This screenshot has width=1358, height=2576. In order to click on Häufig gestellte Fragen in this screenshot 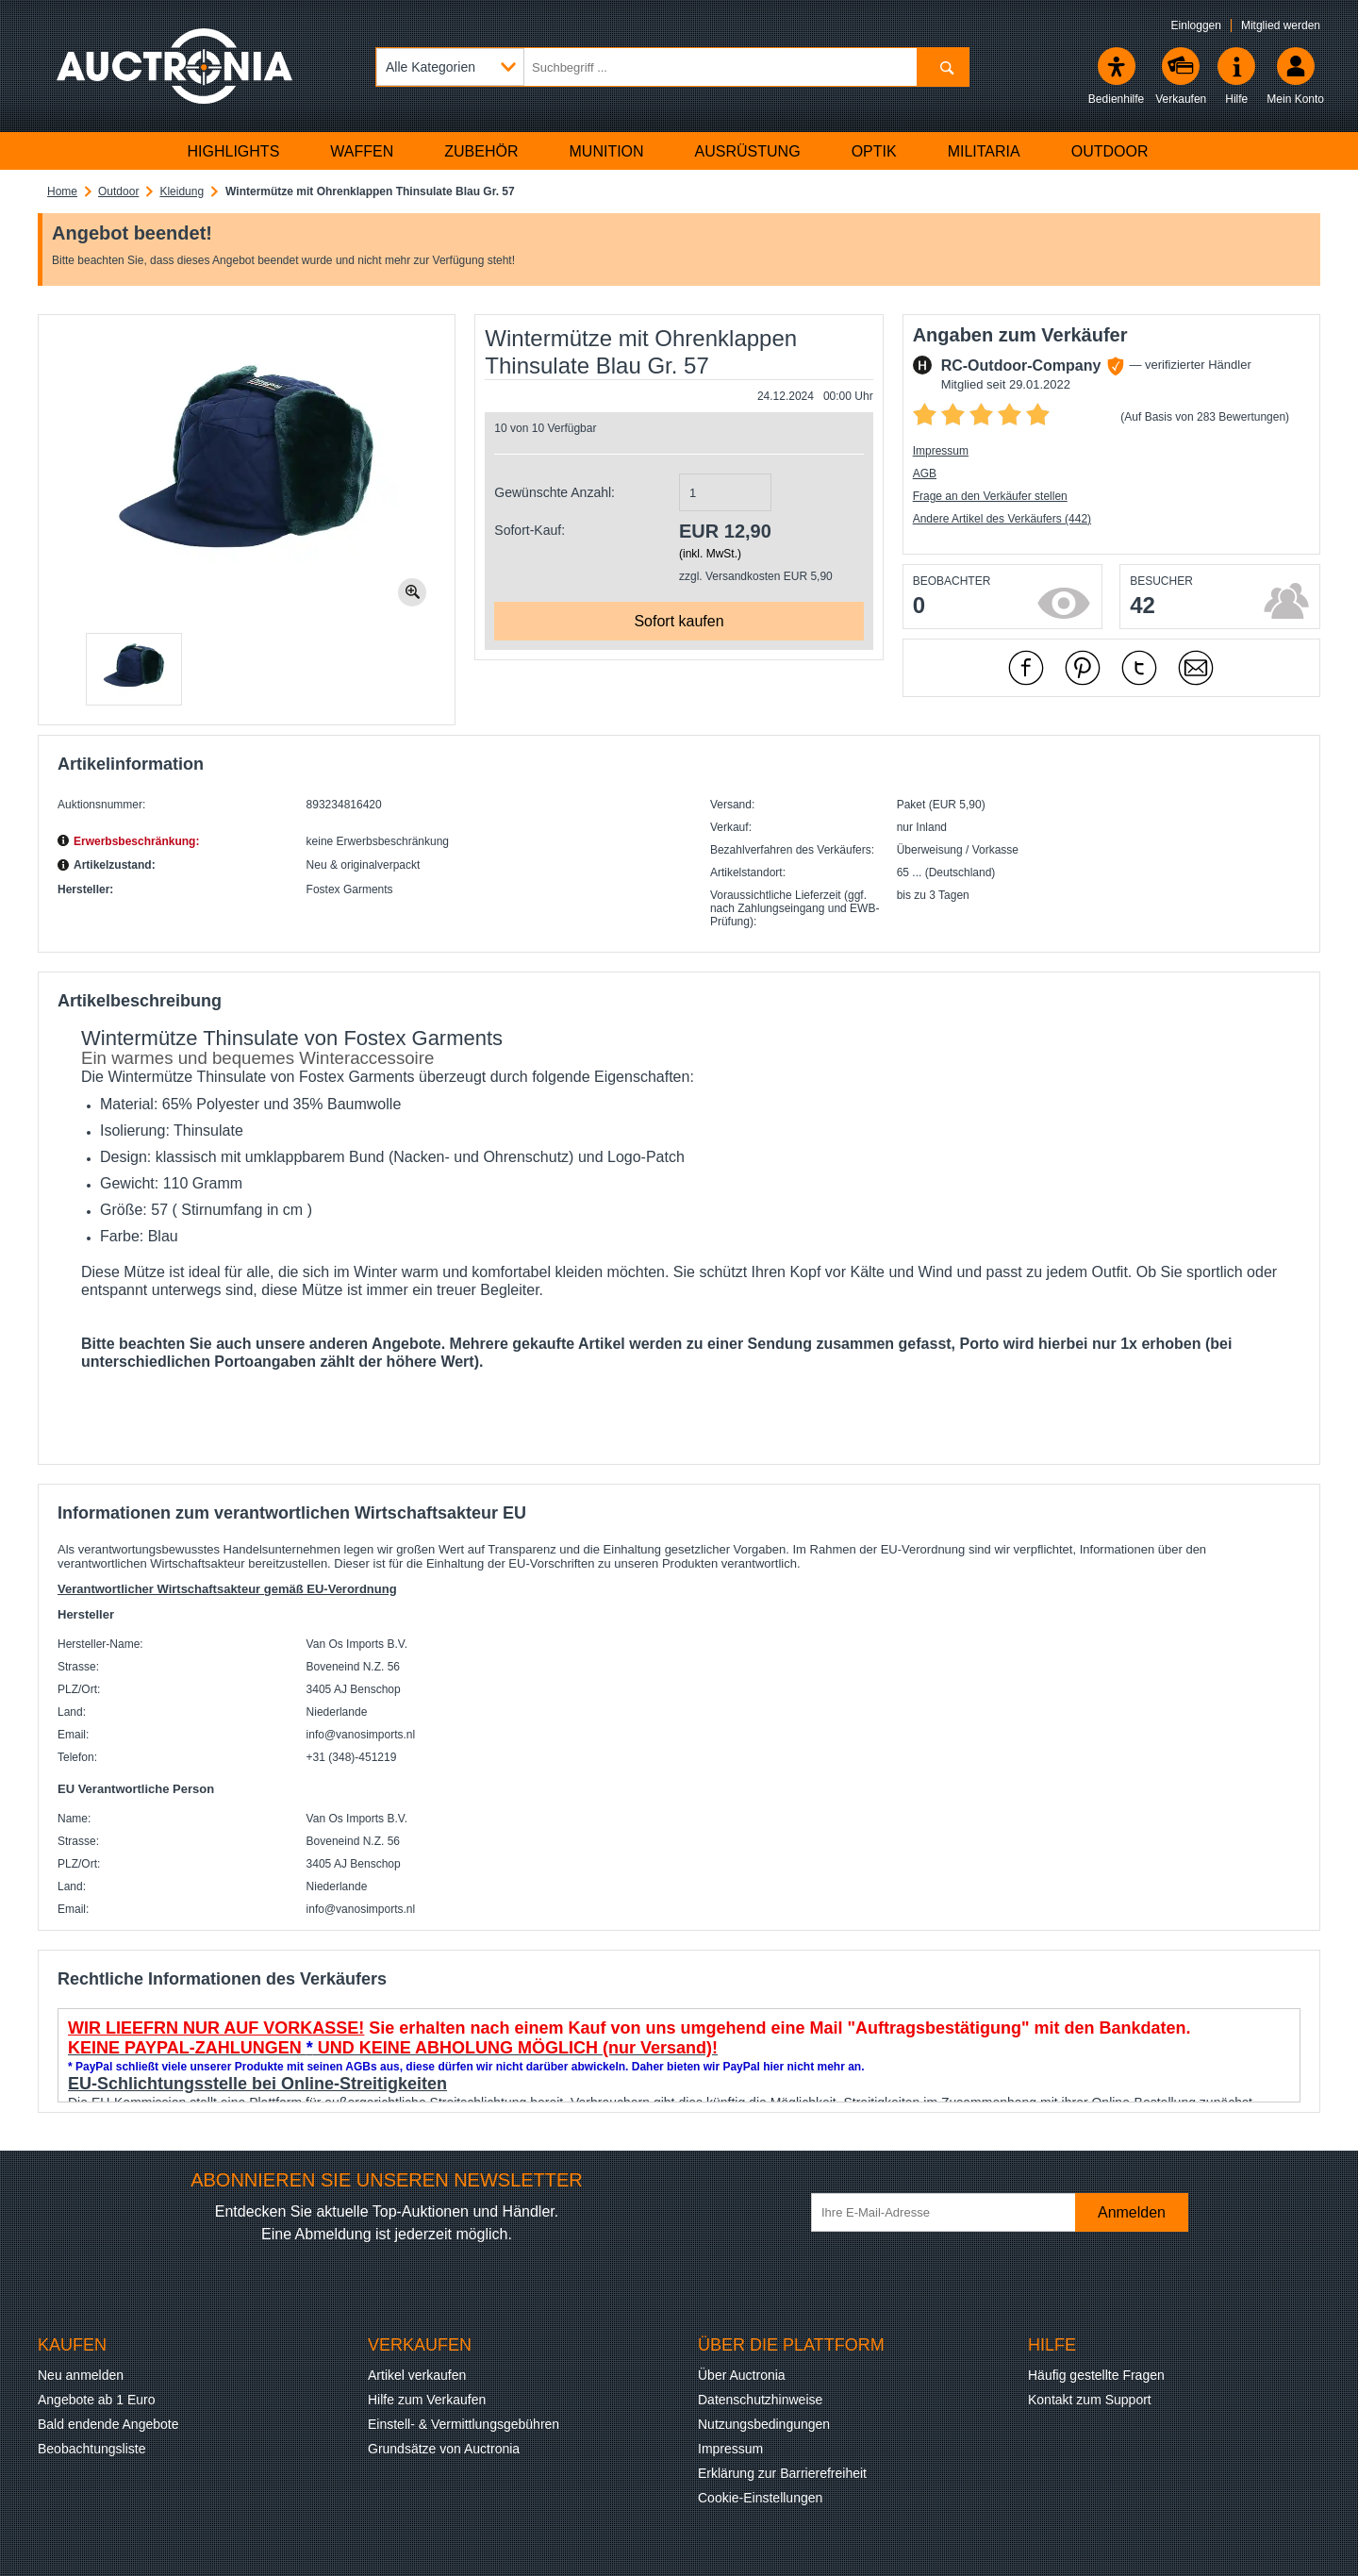, I will do `click(1096, 2375)`.